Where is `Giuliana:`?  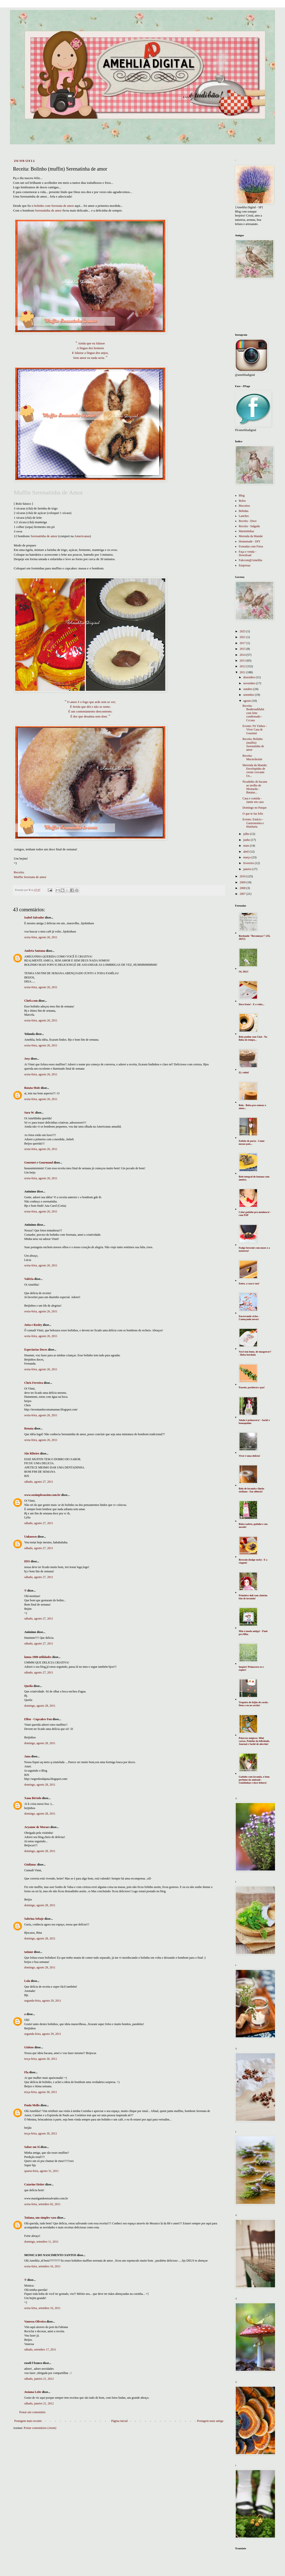 Giuliana: is located at coordinates (30, 1864).